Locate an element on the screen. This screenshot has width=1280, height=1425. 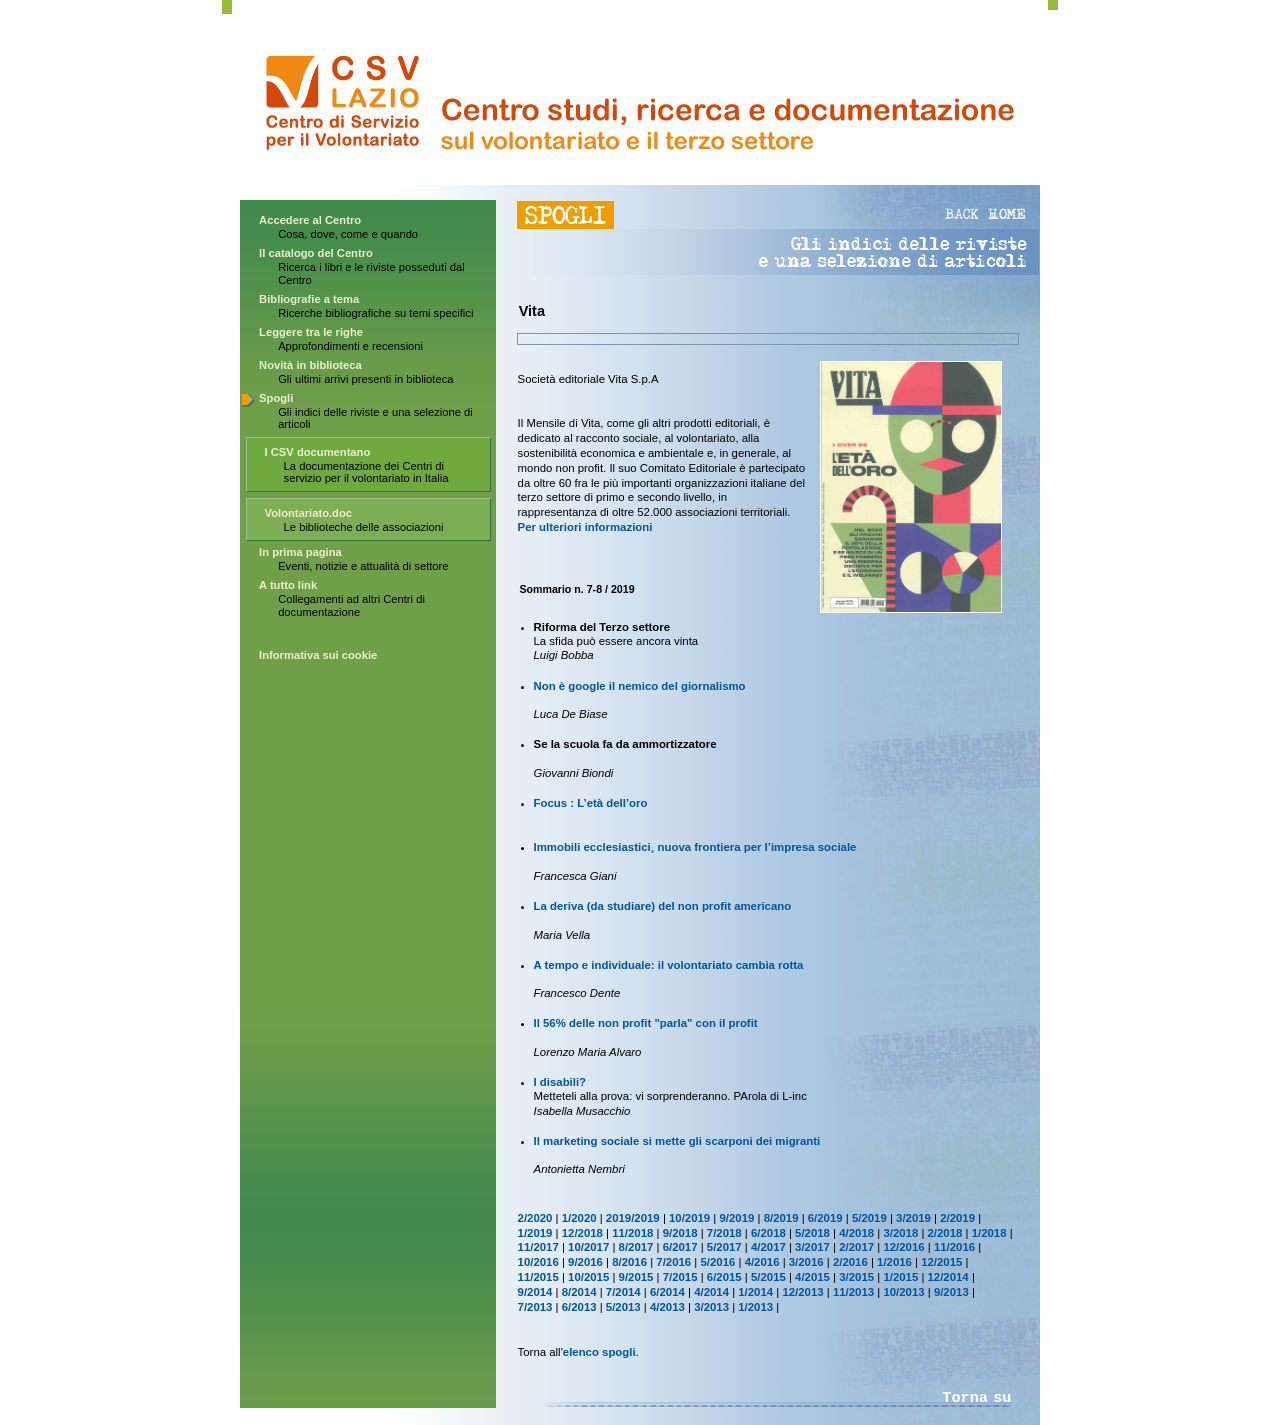
9/2013 is located at coordinates (951, 1292).